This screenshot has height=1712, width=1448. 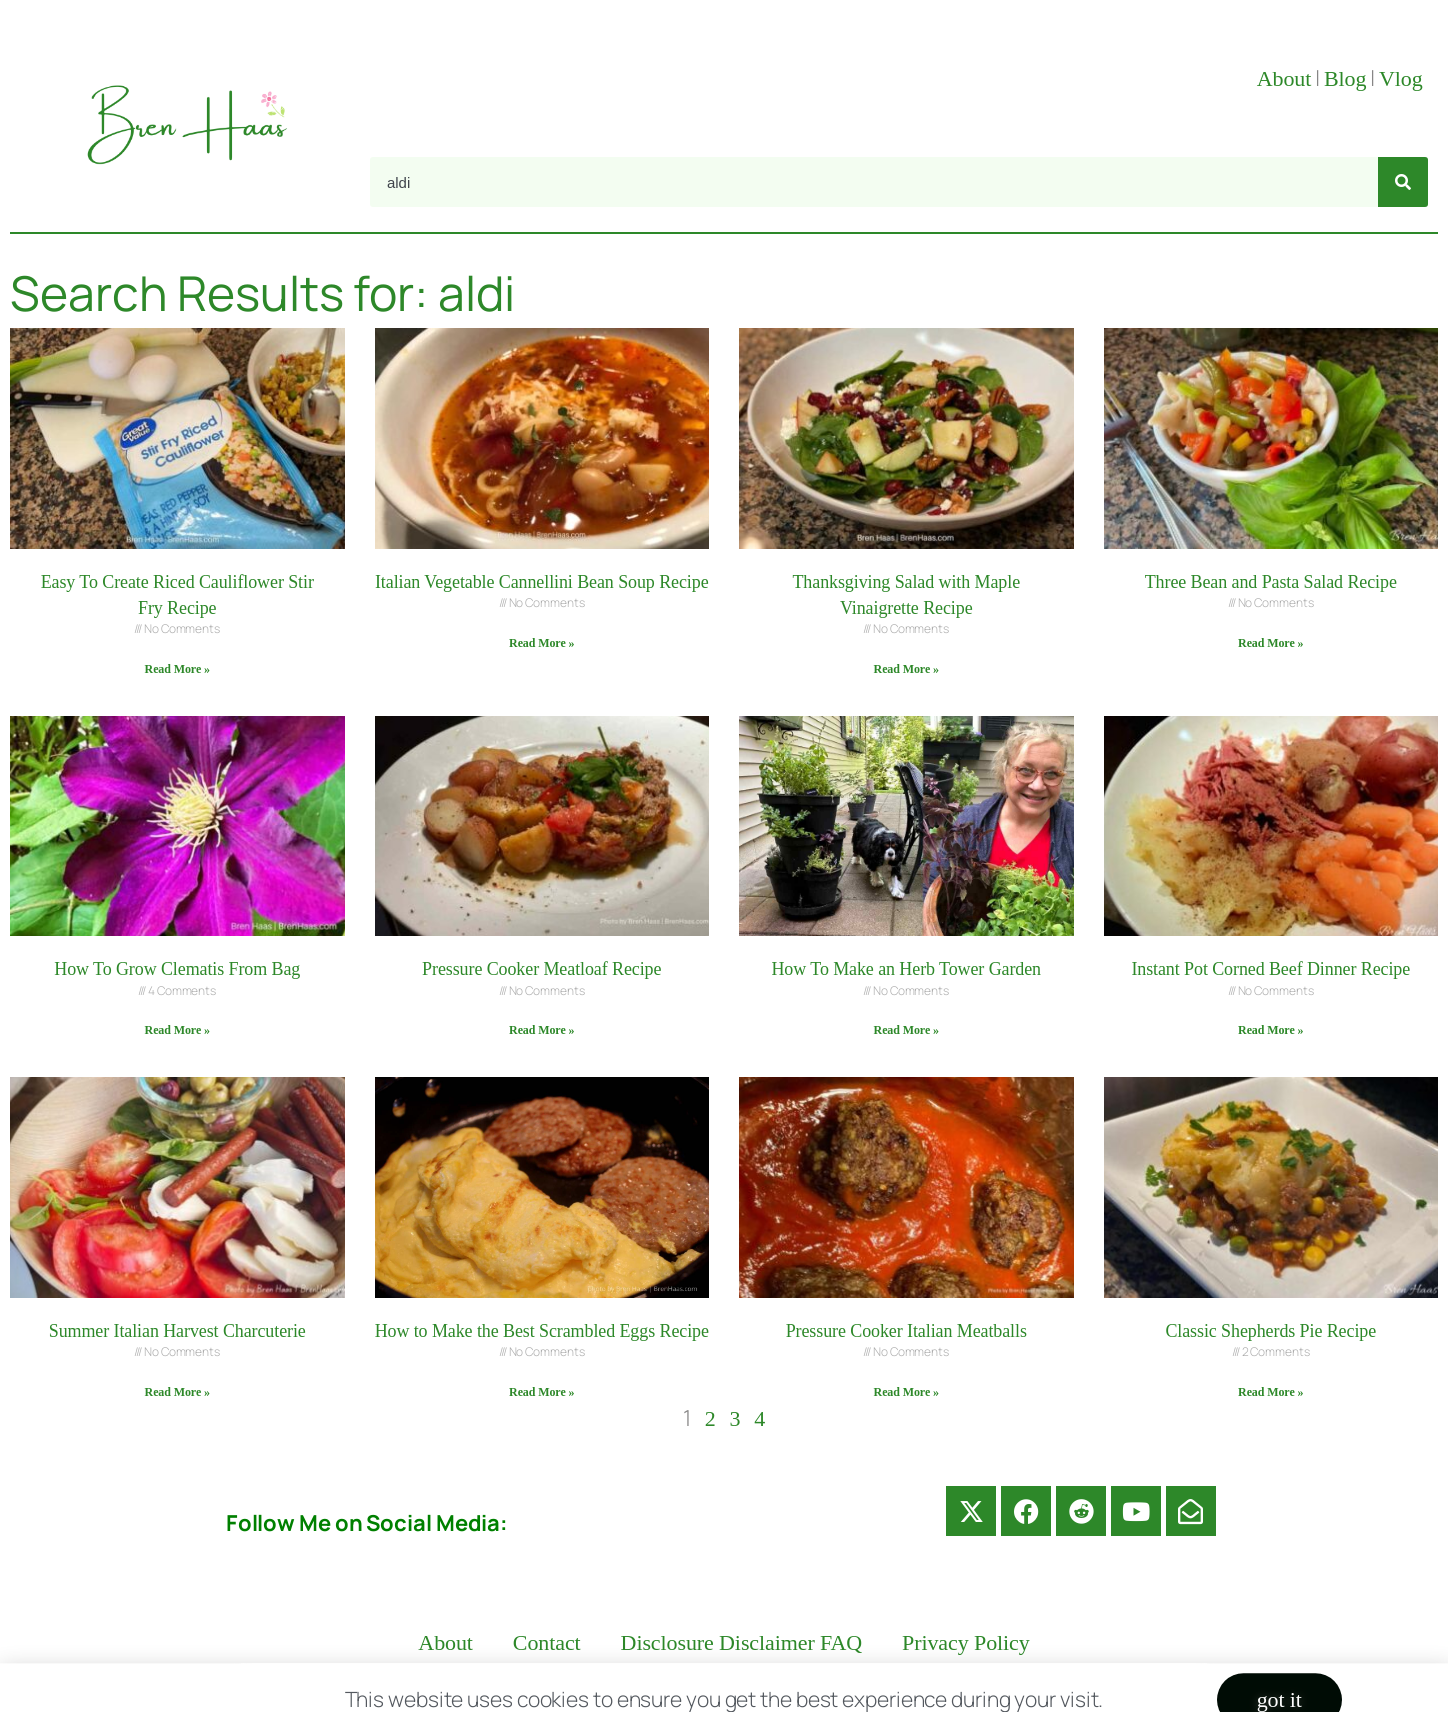 What do you see at coordinates (1270, 1331) in the screenshot?
I see `Classic Shepherds Pie Recipe` at bounding box center [1270, 1331].